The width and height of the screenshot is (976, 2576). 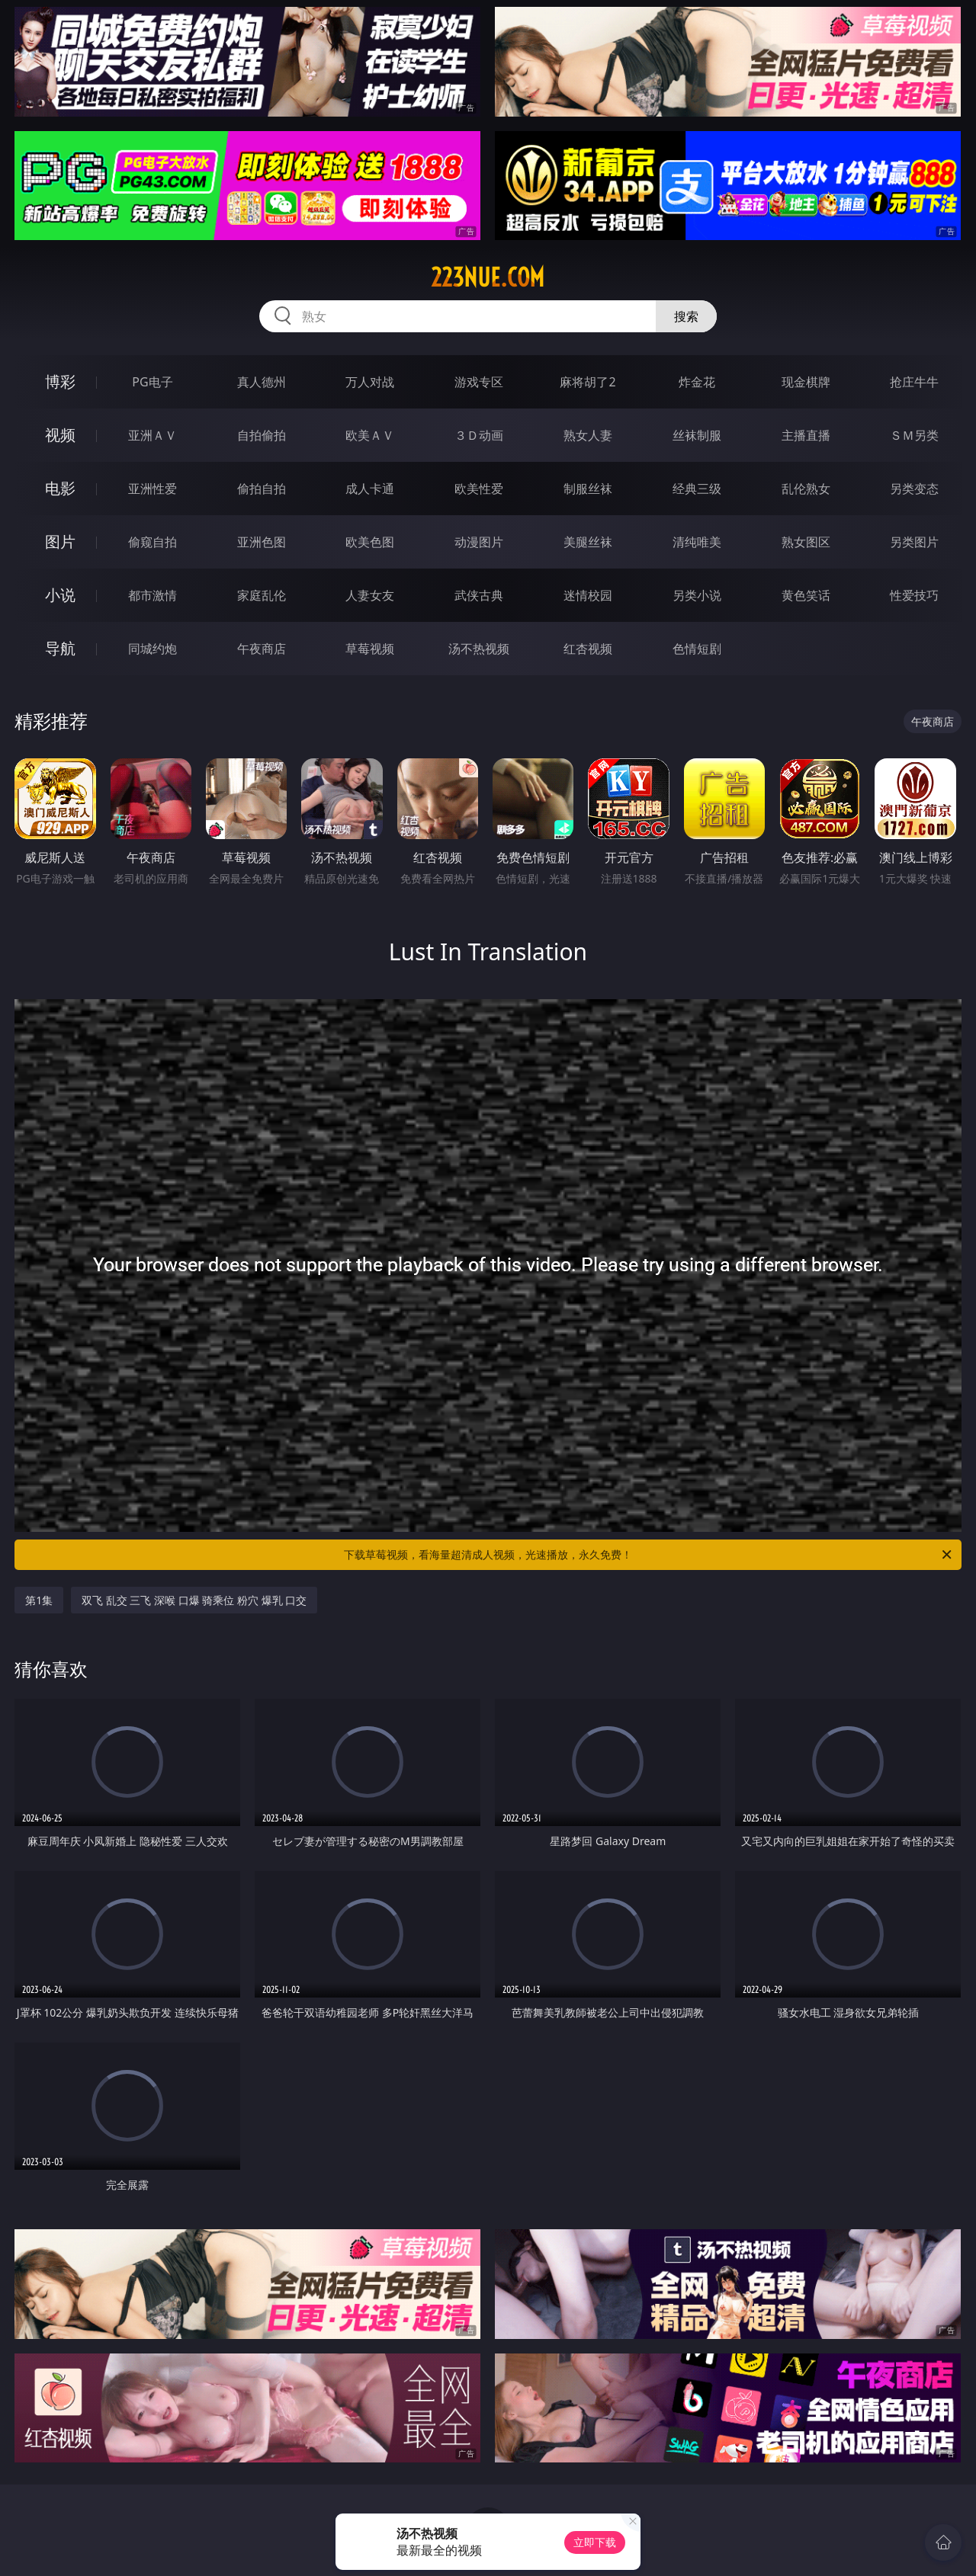 I want to click on 亚洲性爱, so click(x=152, y=488).